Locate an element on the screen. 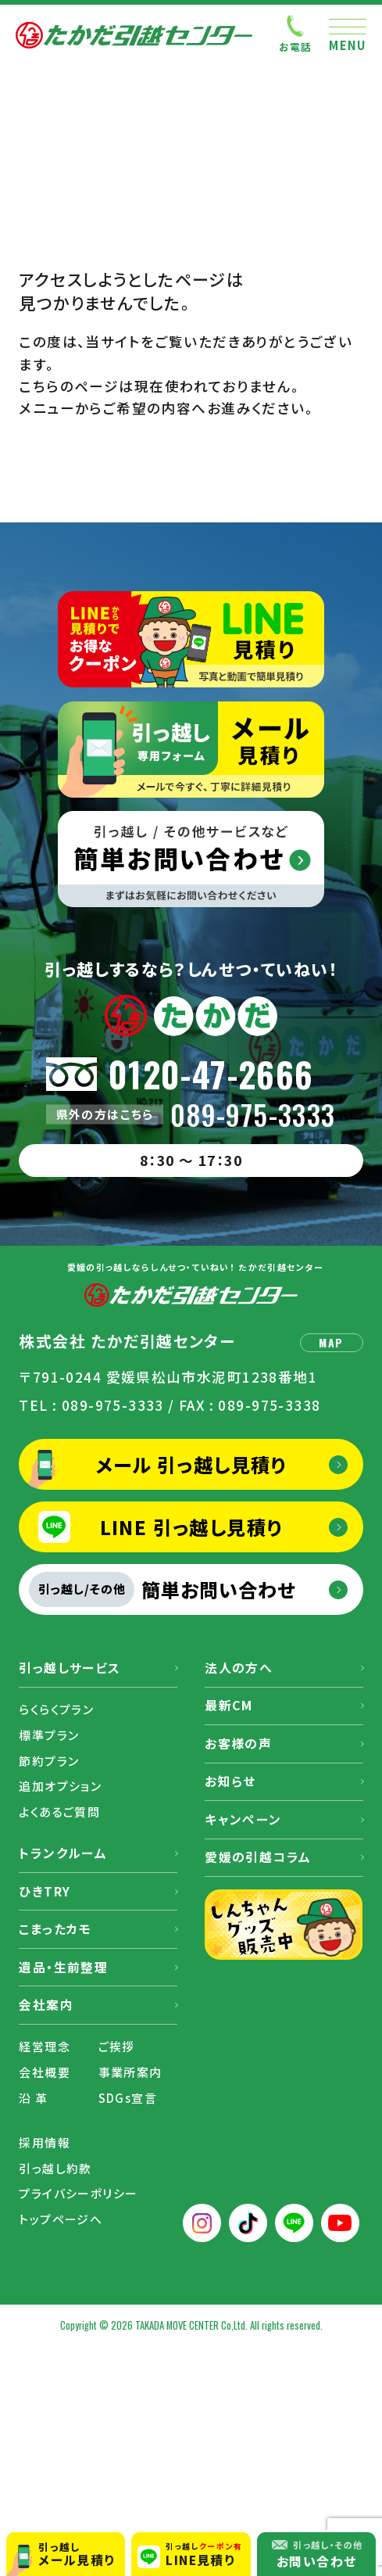  経営理念 is located at coordinates (44, 2046).